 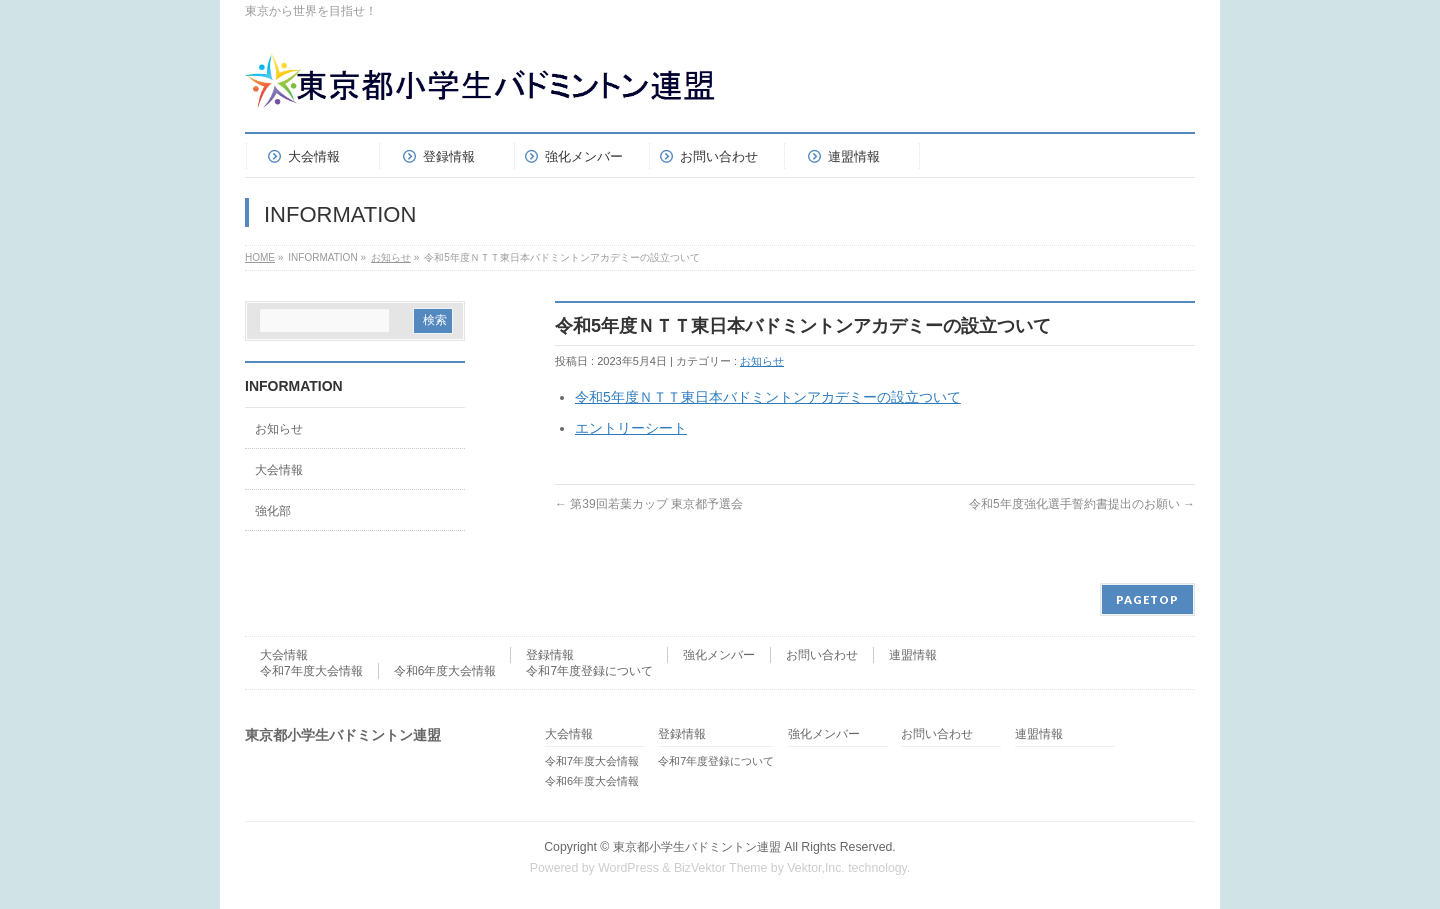 What do you see at coordinates (279, 470) in the screenshot?
I see `大会情報` at bounding box center [279, 470].